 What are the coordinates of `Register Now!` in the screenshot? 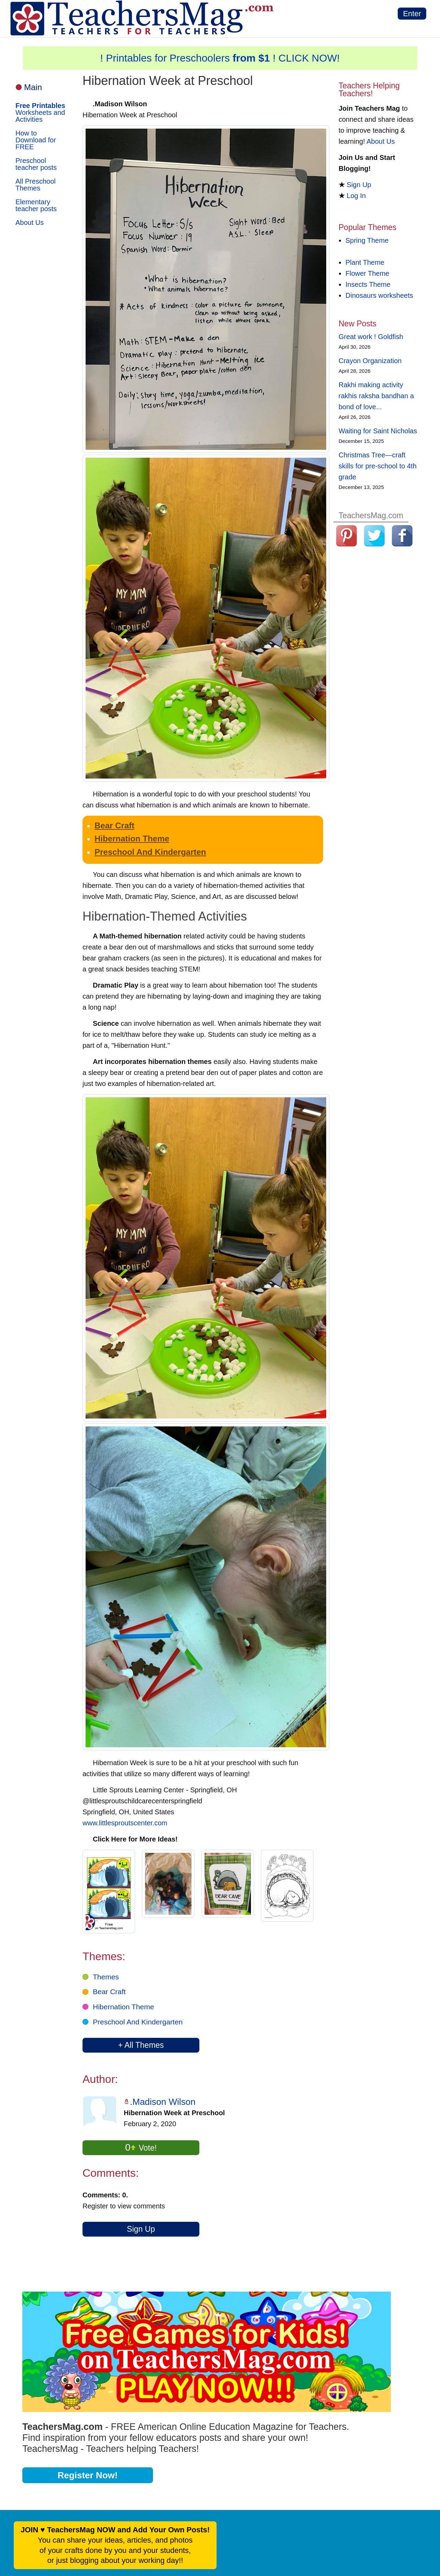 It's located at (88, 2475).